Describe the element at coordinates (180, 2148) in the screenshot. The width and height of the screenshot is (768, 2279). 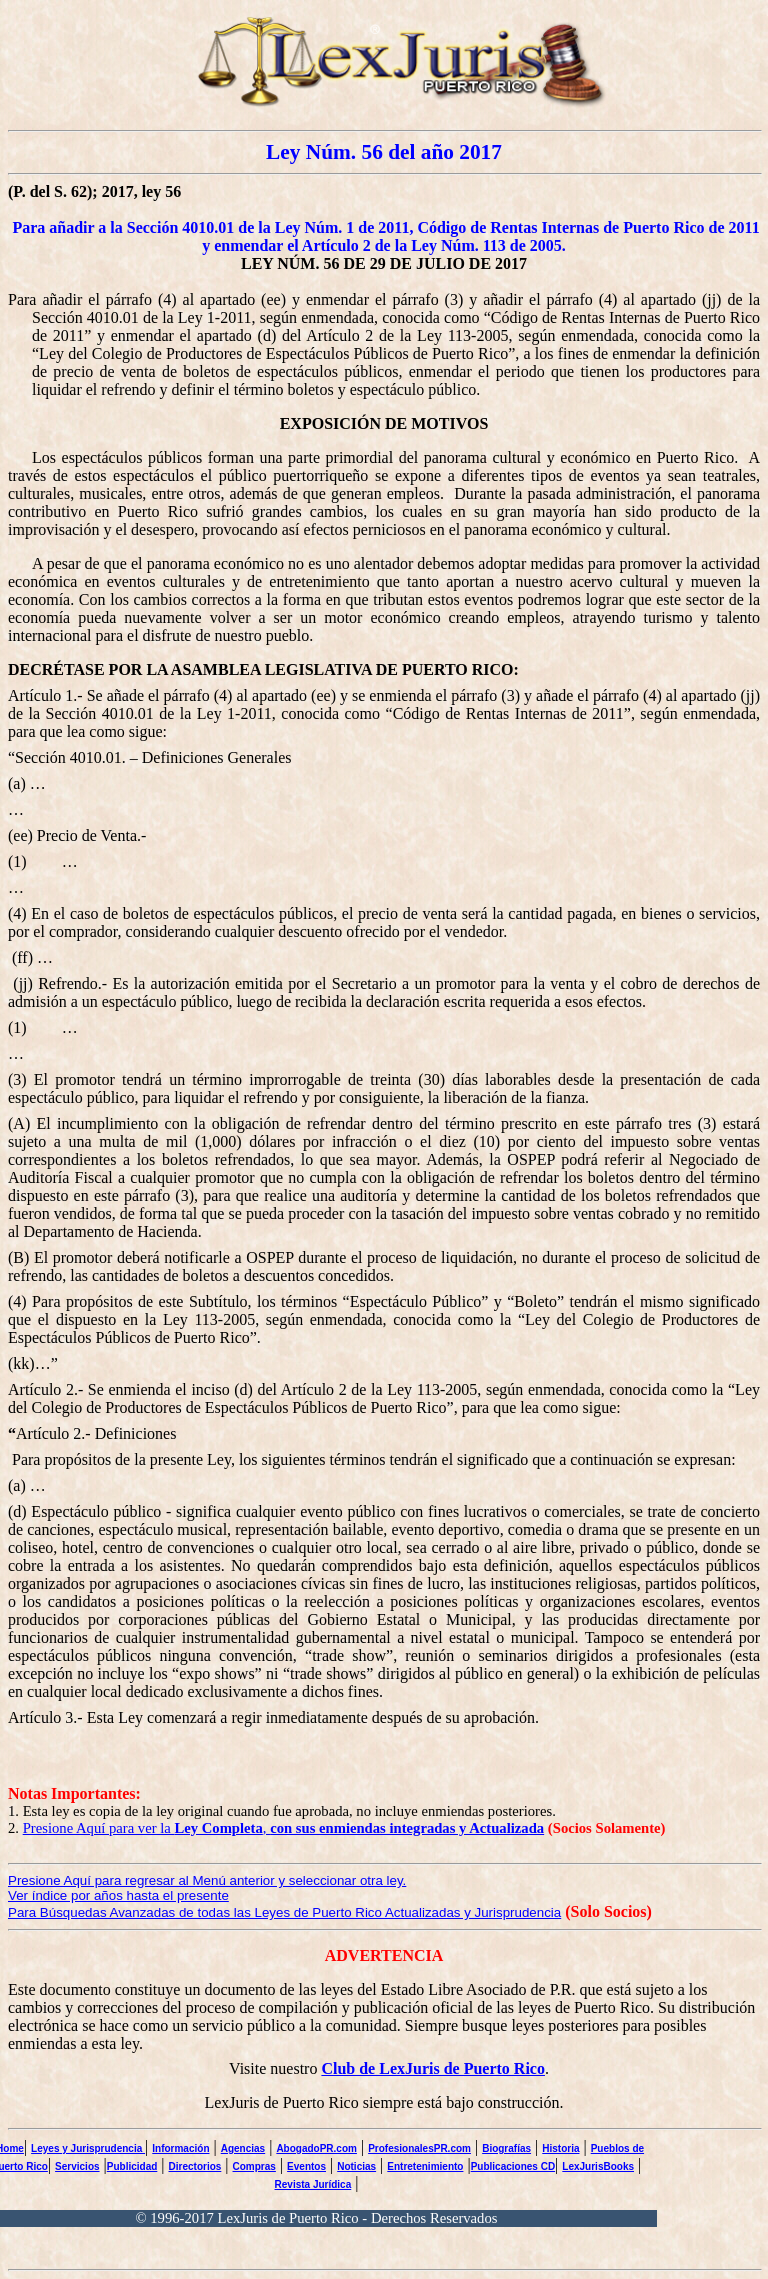
I see `Información` at that location.